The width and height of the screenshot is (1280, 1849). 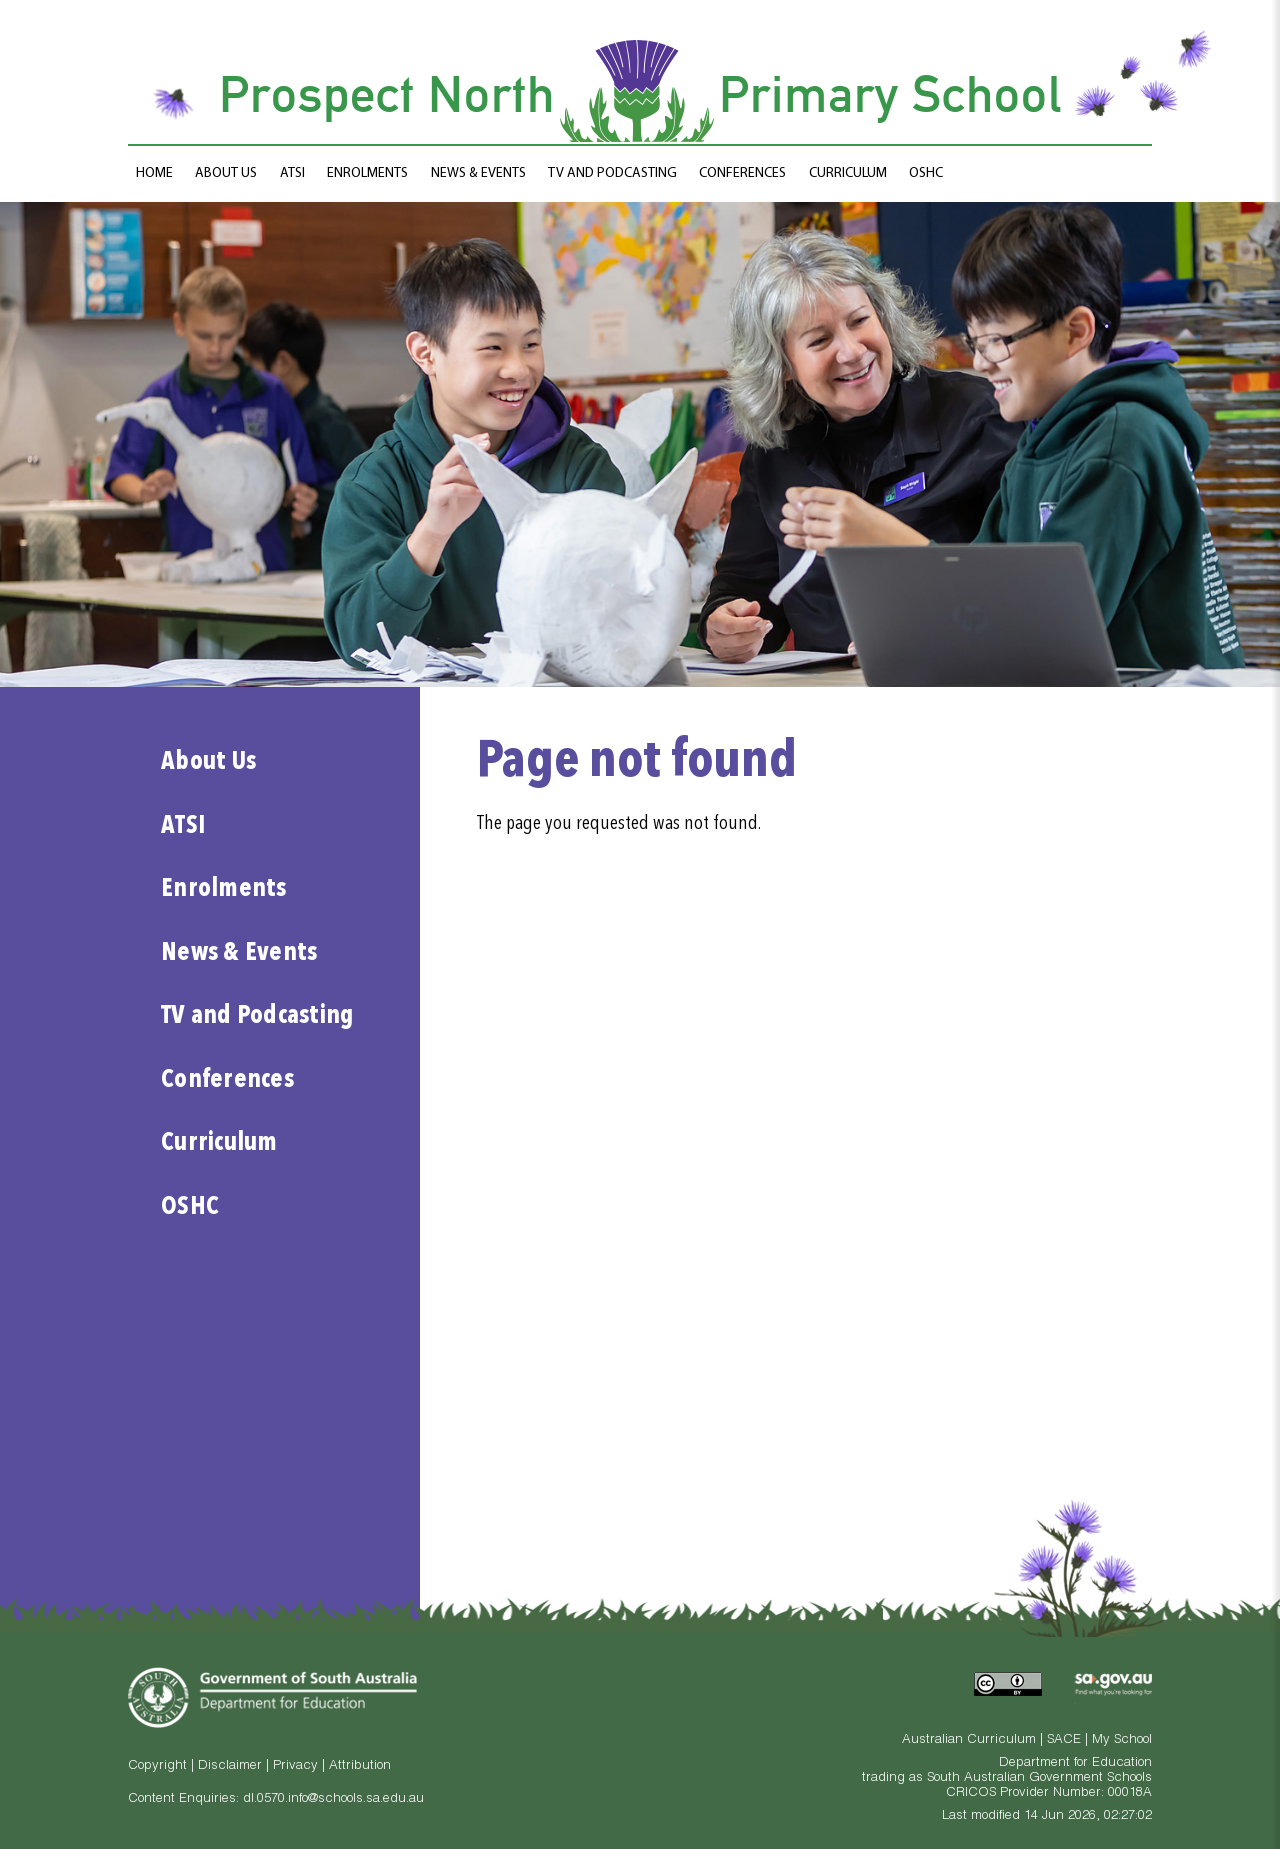 I want to click on dl.0570.info@schools.sa.edu.au, so click(x=333, y=1799).